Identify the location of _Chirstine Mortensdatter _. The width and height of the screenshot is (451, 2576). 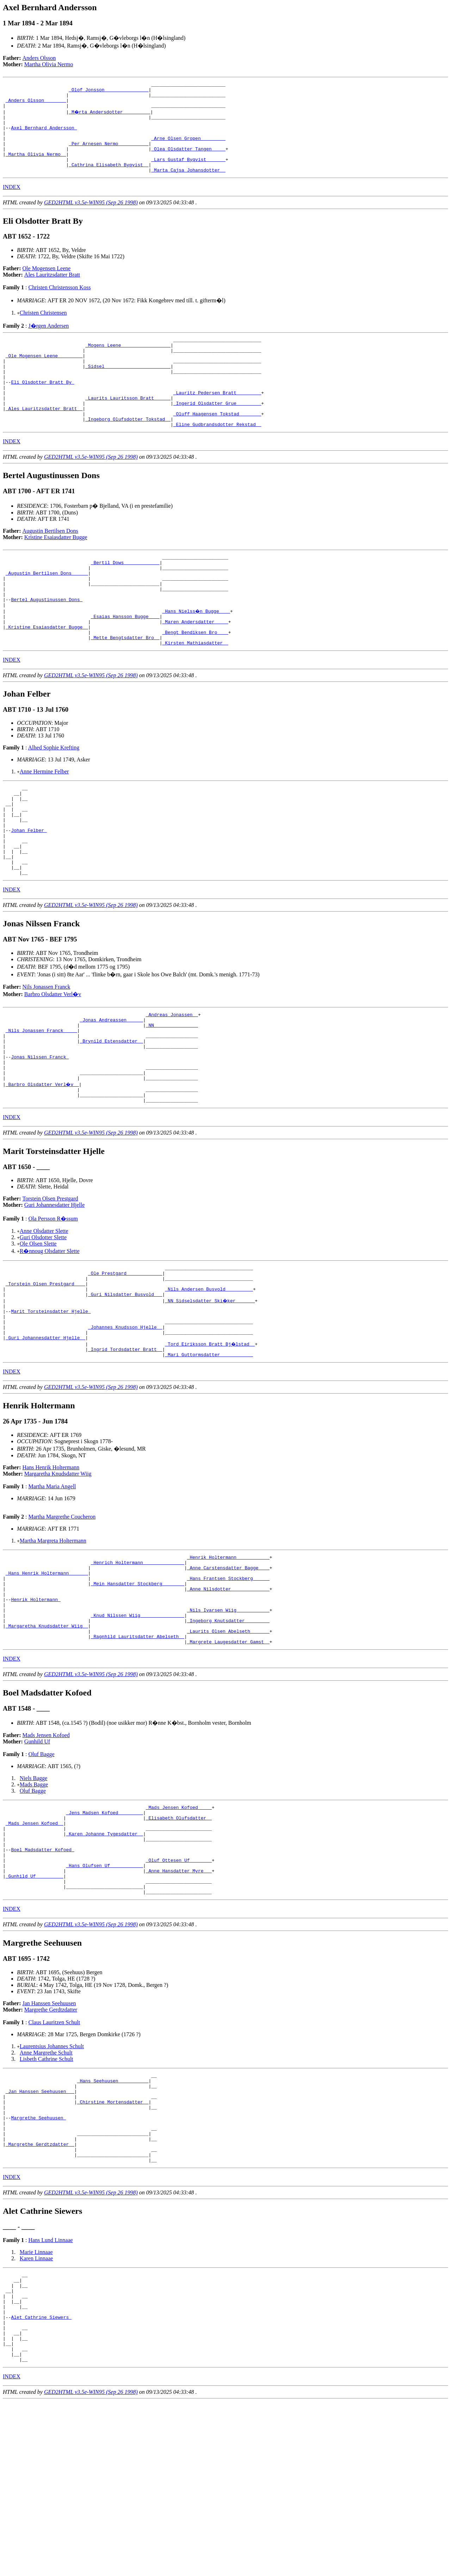
(113, 2246).